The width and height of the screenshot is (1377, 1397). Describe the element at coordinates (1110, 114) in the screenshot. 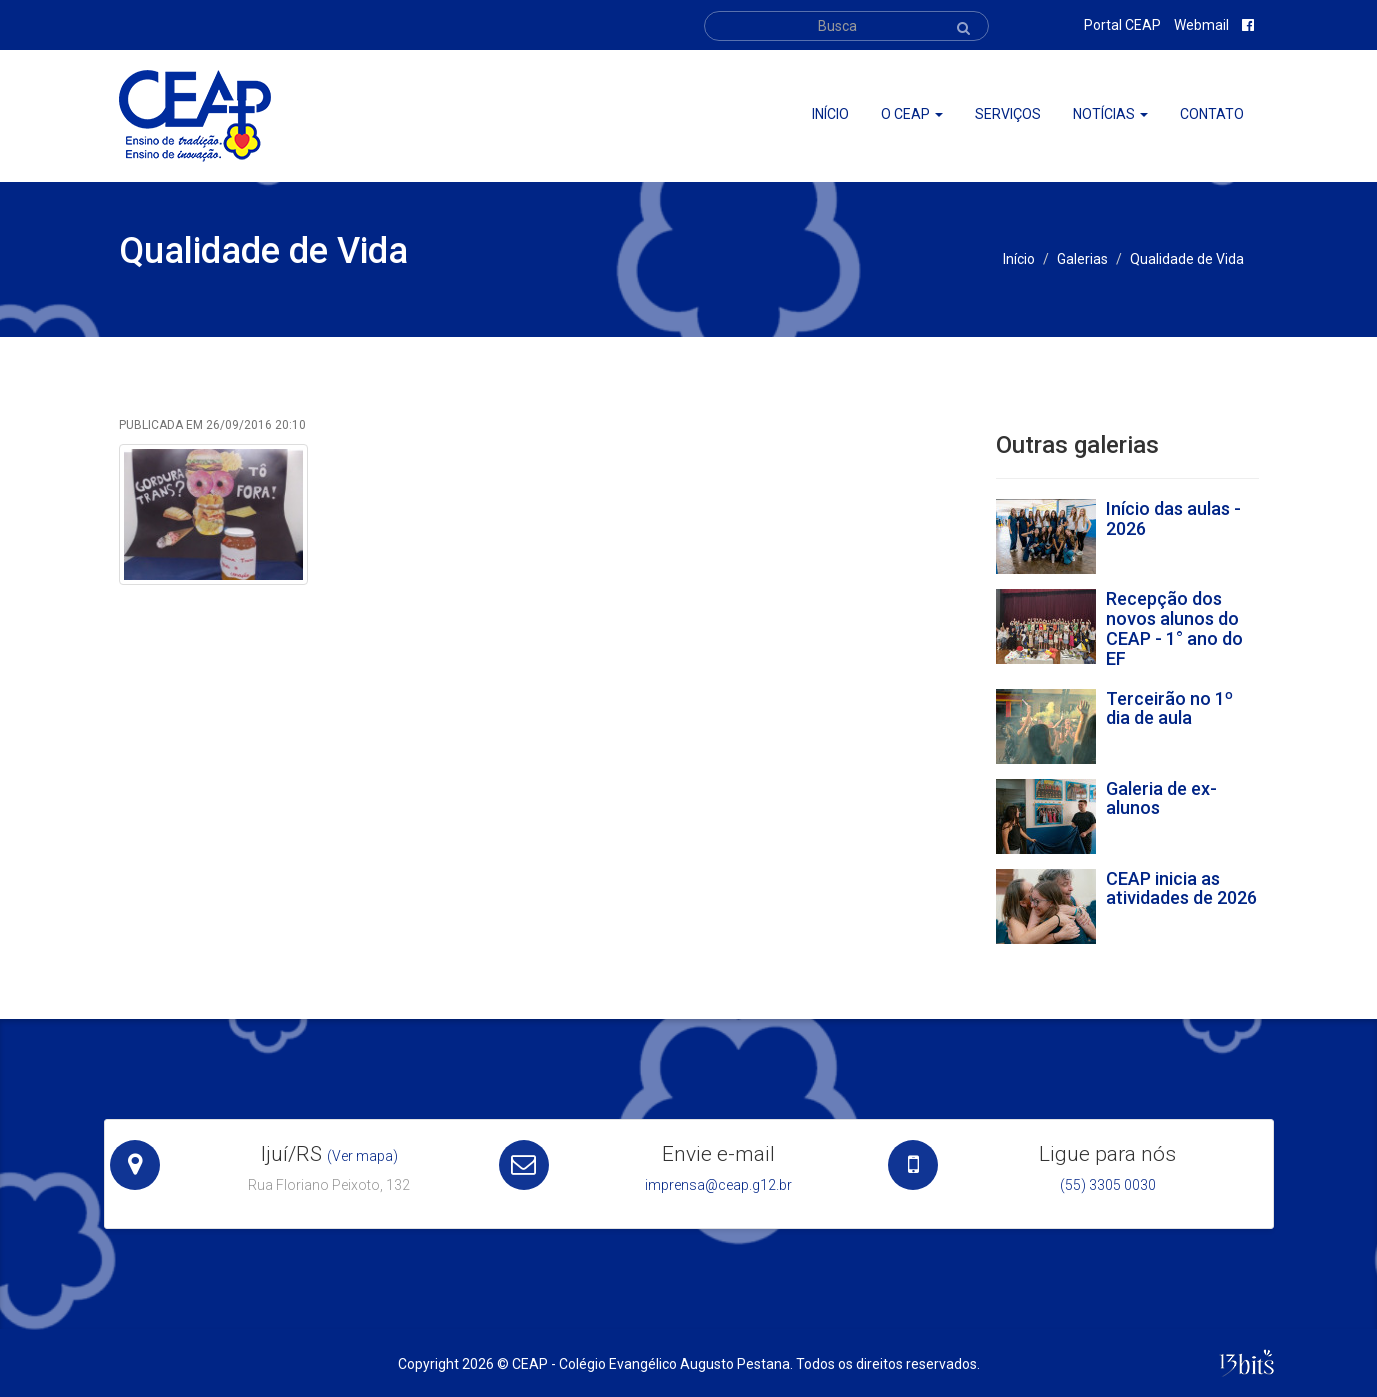

I see `Notícias` at that location.